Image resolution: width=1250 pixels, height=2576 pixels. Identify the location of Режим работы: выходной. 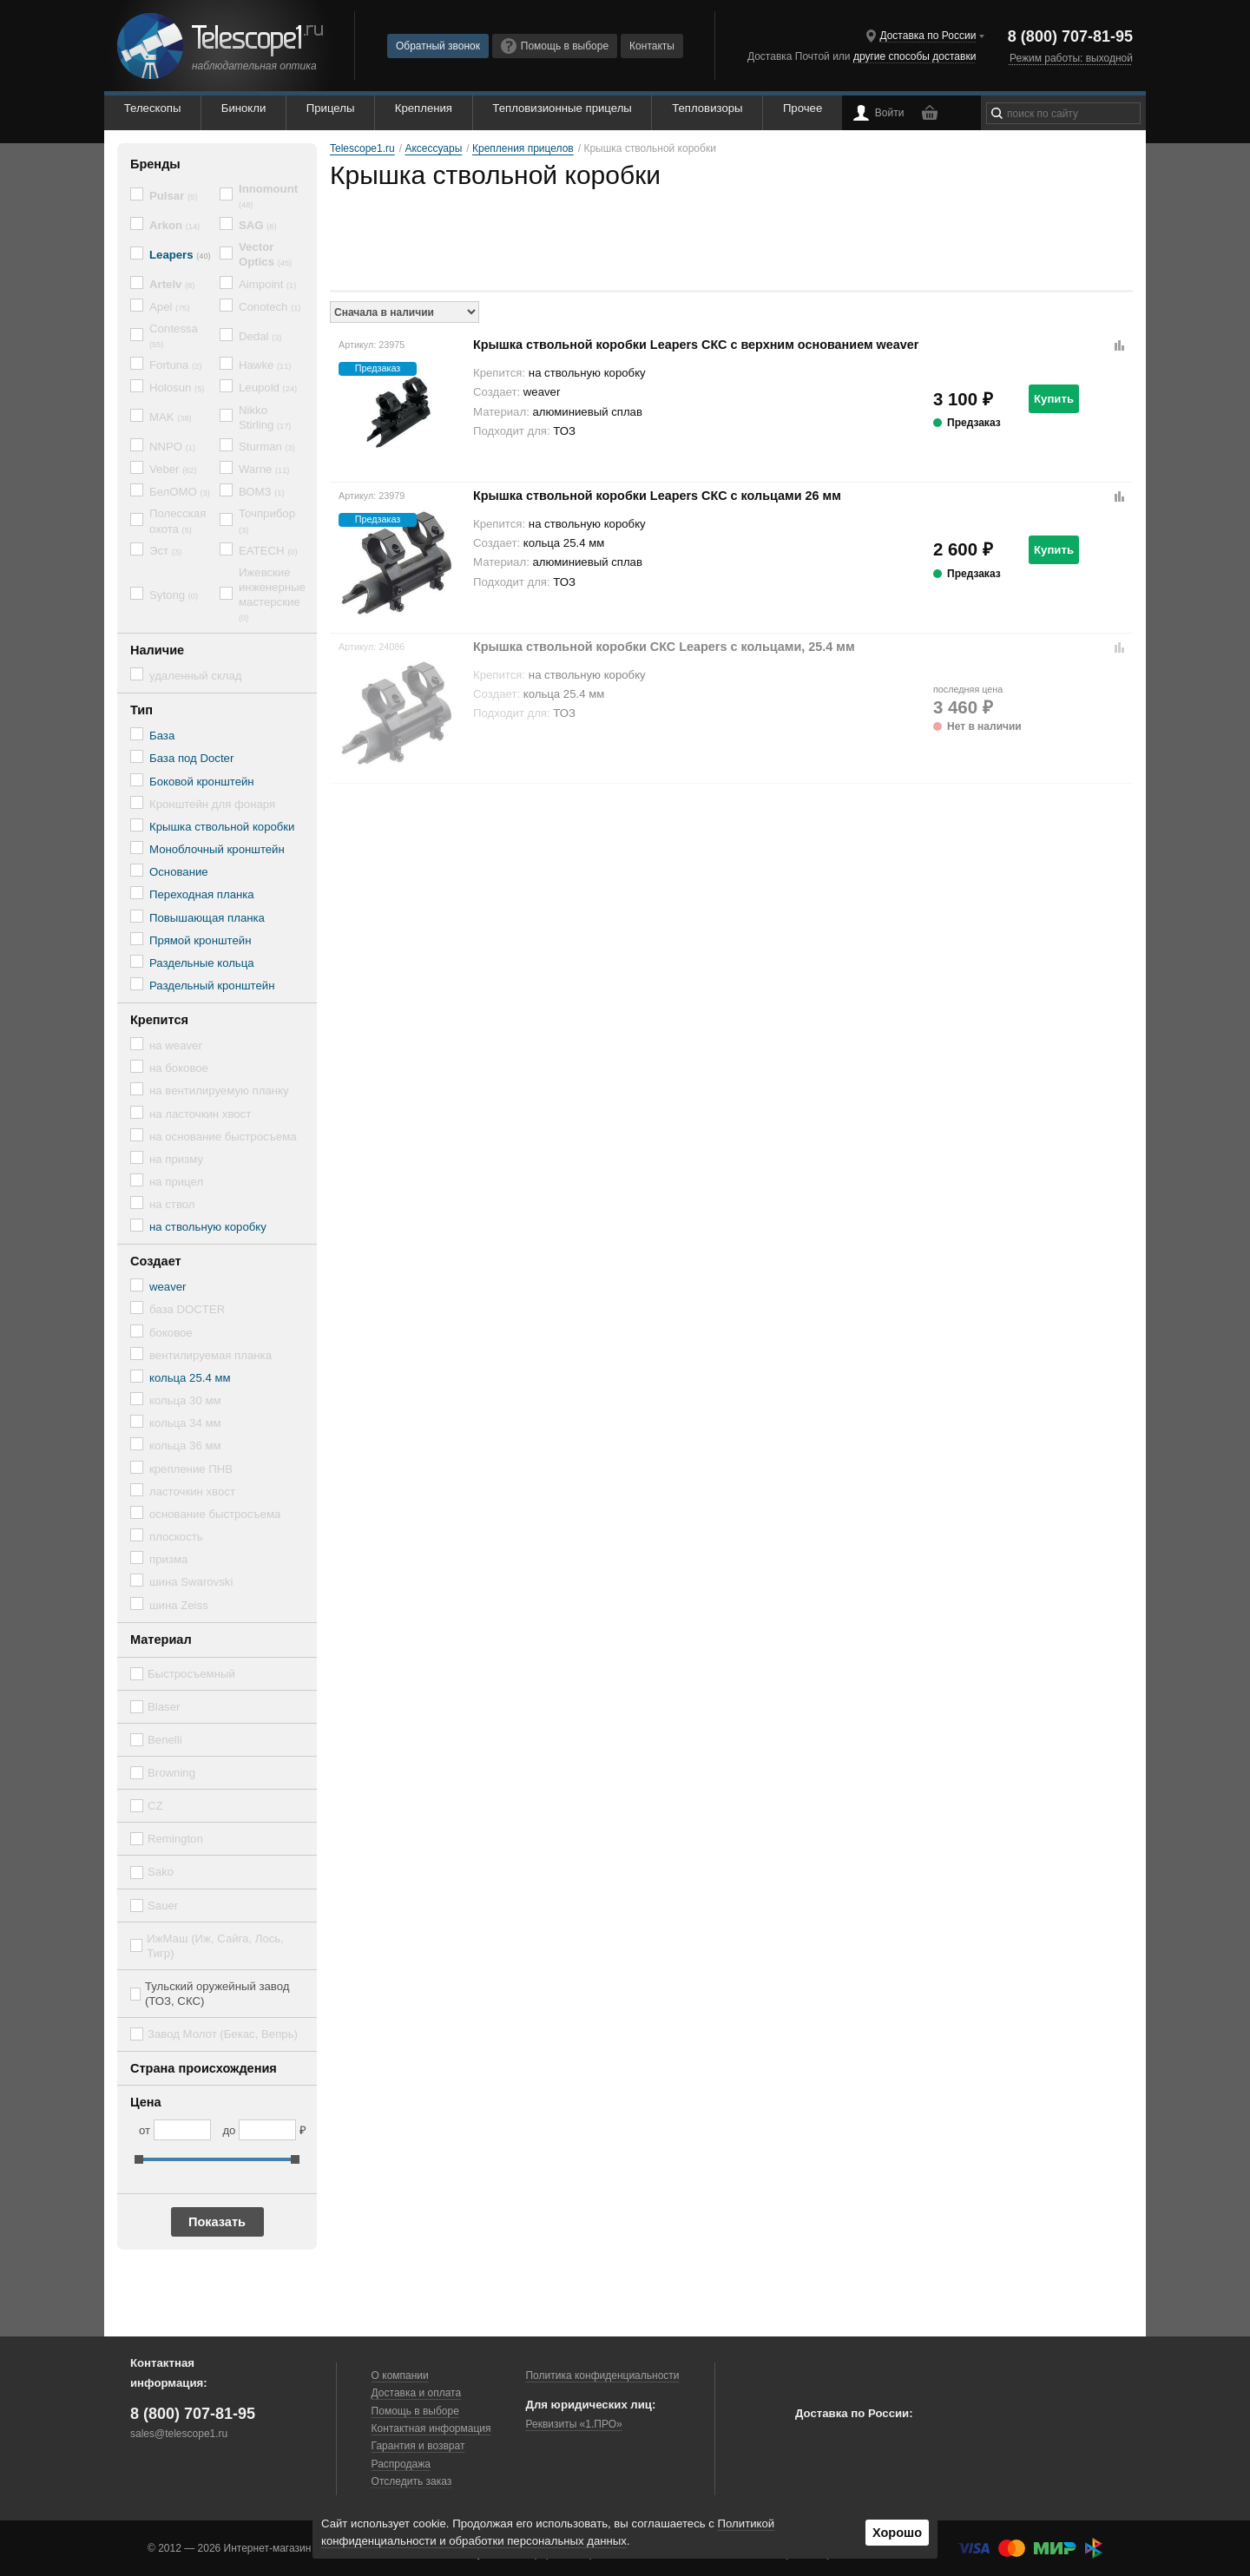
(1071, 58).